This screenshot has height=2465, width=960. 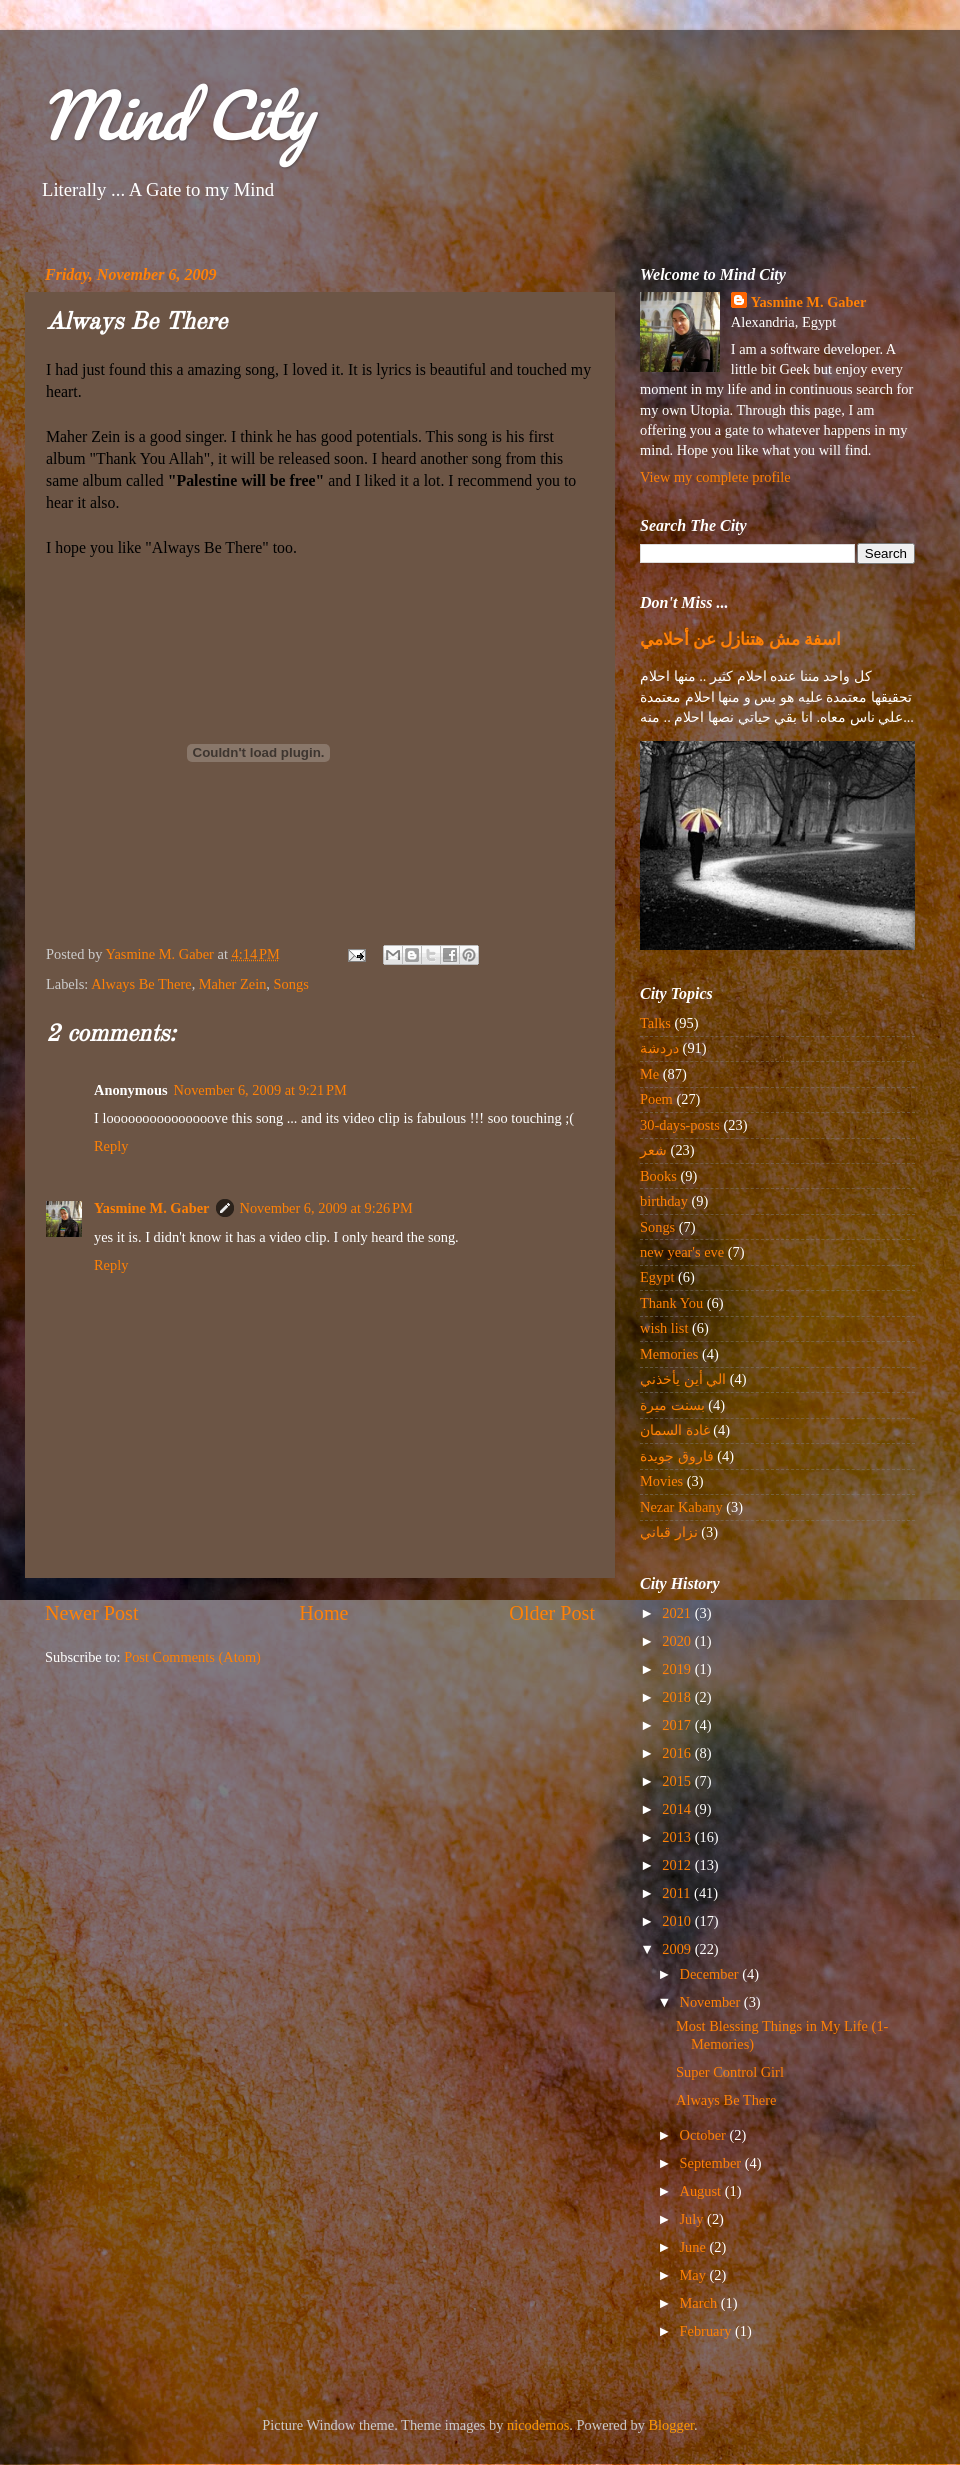 What do you see at coordinates (192, 1657) in the screenshot?
I see `Post Comments (Atom)` at bounding box center [192, 1657].